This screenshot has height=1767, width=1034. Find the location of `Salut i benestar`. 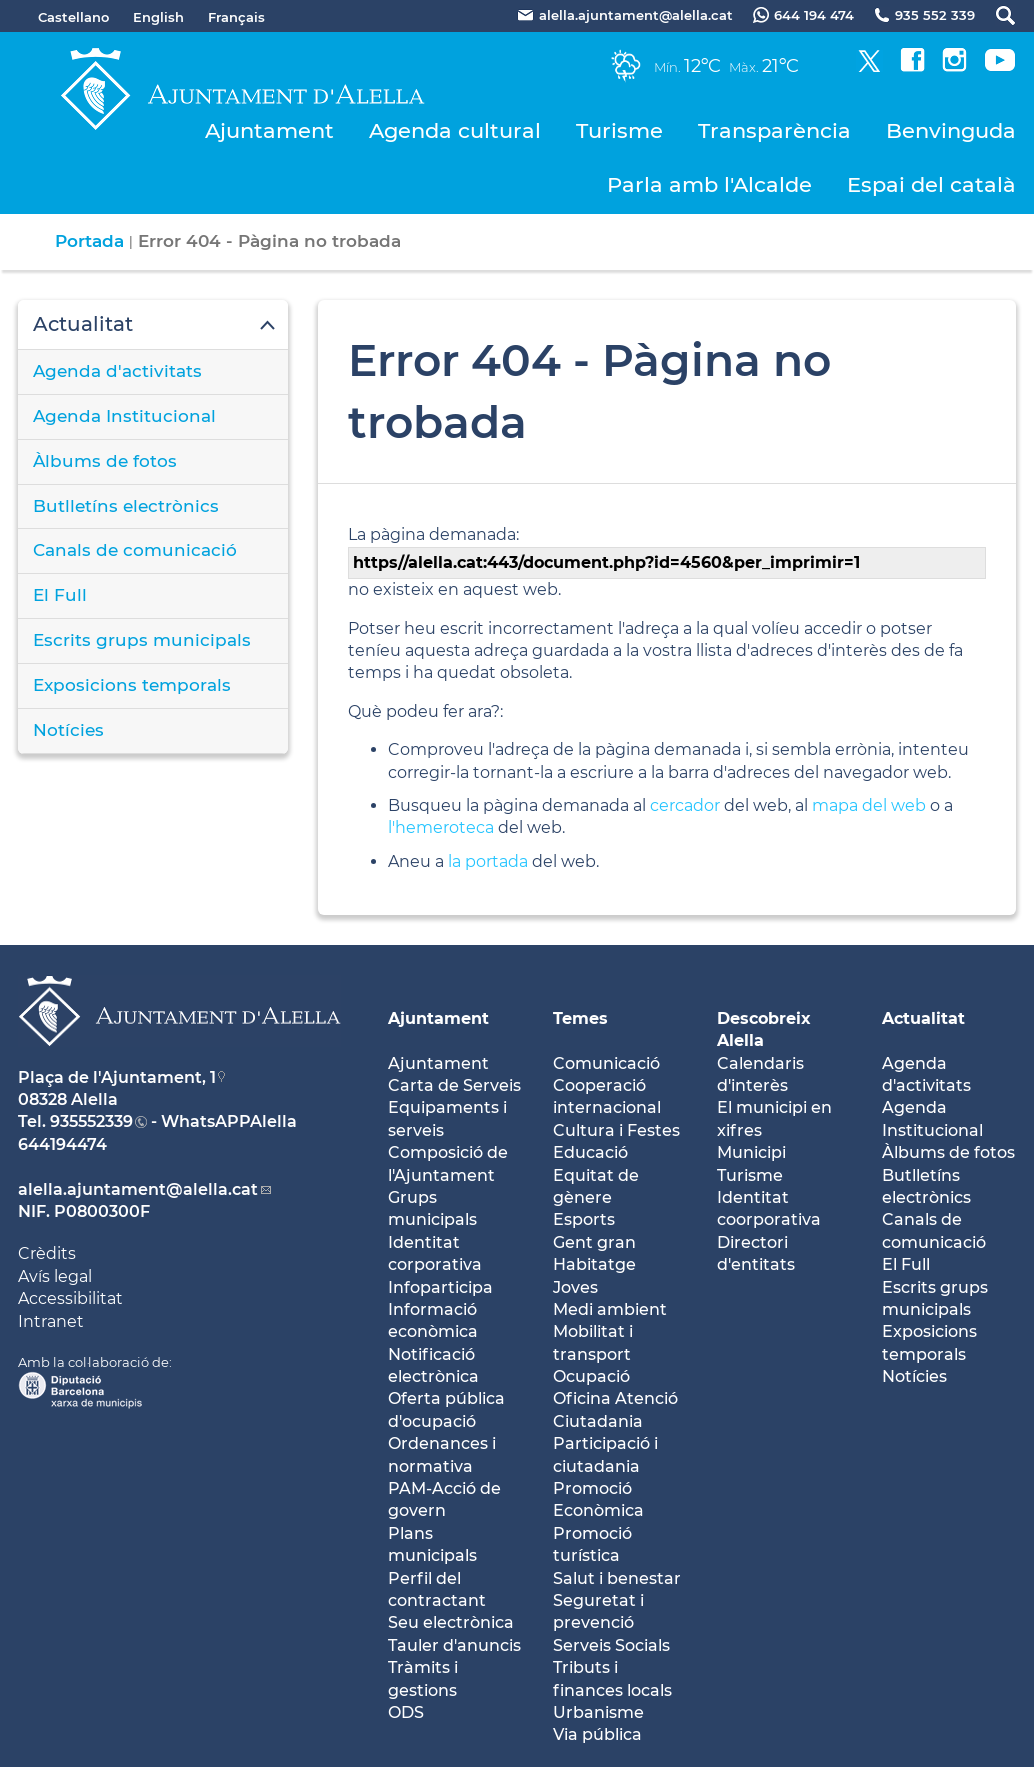

Salut i benestar is located at coordinates (617, 1578).